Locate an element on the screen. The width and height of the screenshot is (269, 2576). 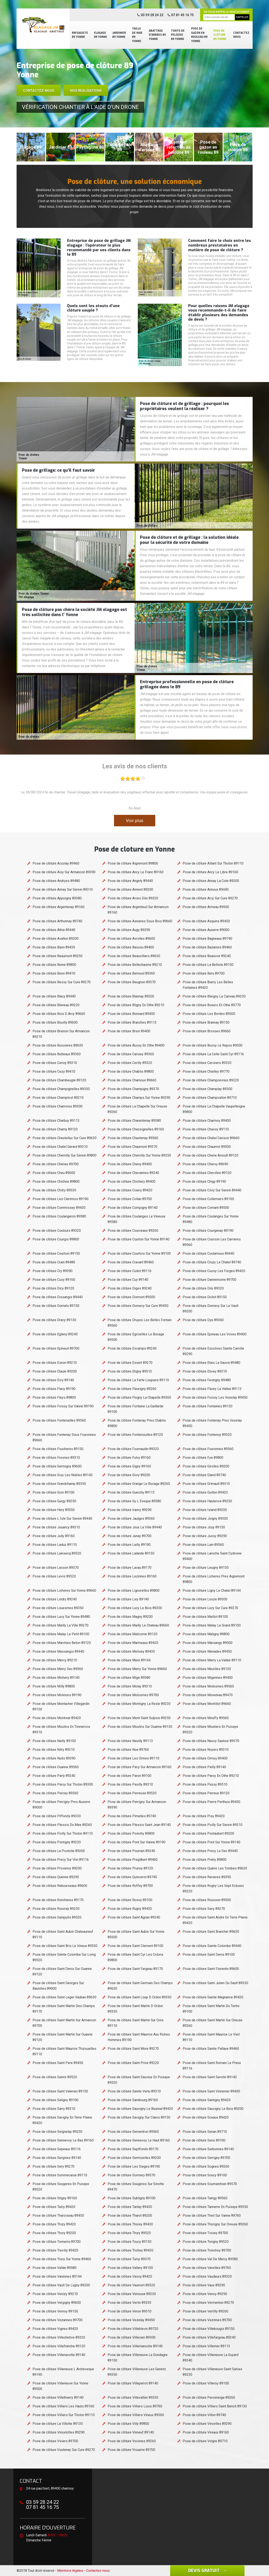
Pose de clôture Marsangy 89500 is located at coordinates (207, 1643).